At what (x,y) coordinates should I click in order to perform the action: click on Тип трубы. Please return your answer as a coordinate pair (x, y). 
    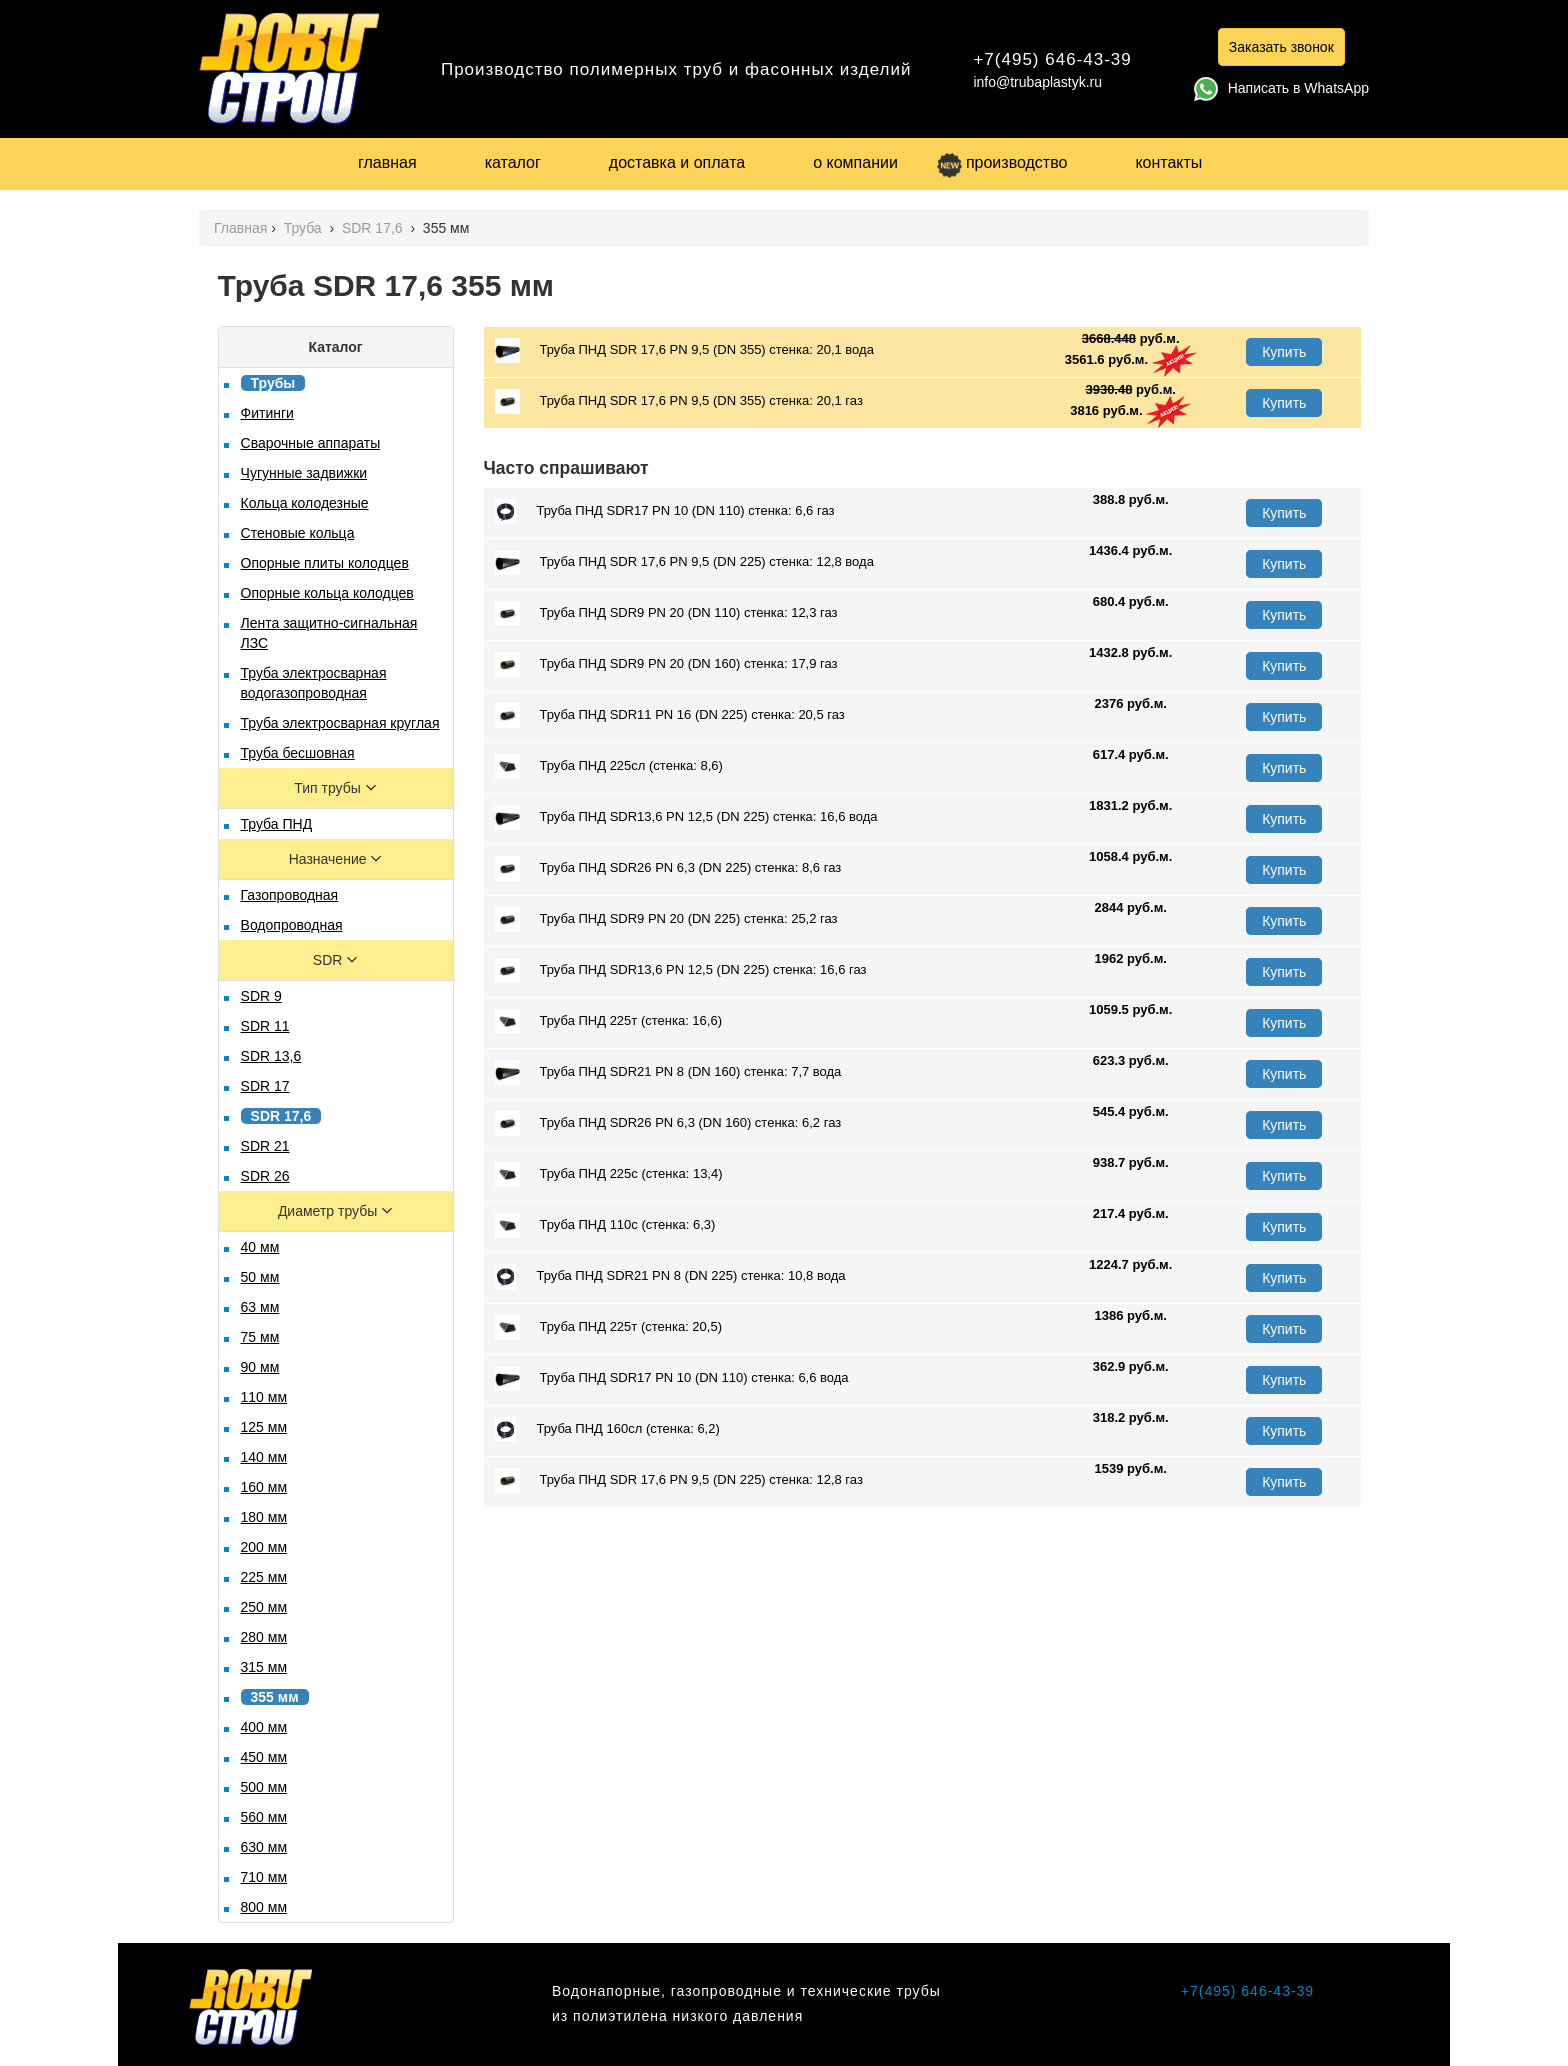
    Looking at the image, I should click on (329, 788).